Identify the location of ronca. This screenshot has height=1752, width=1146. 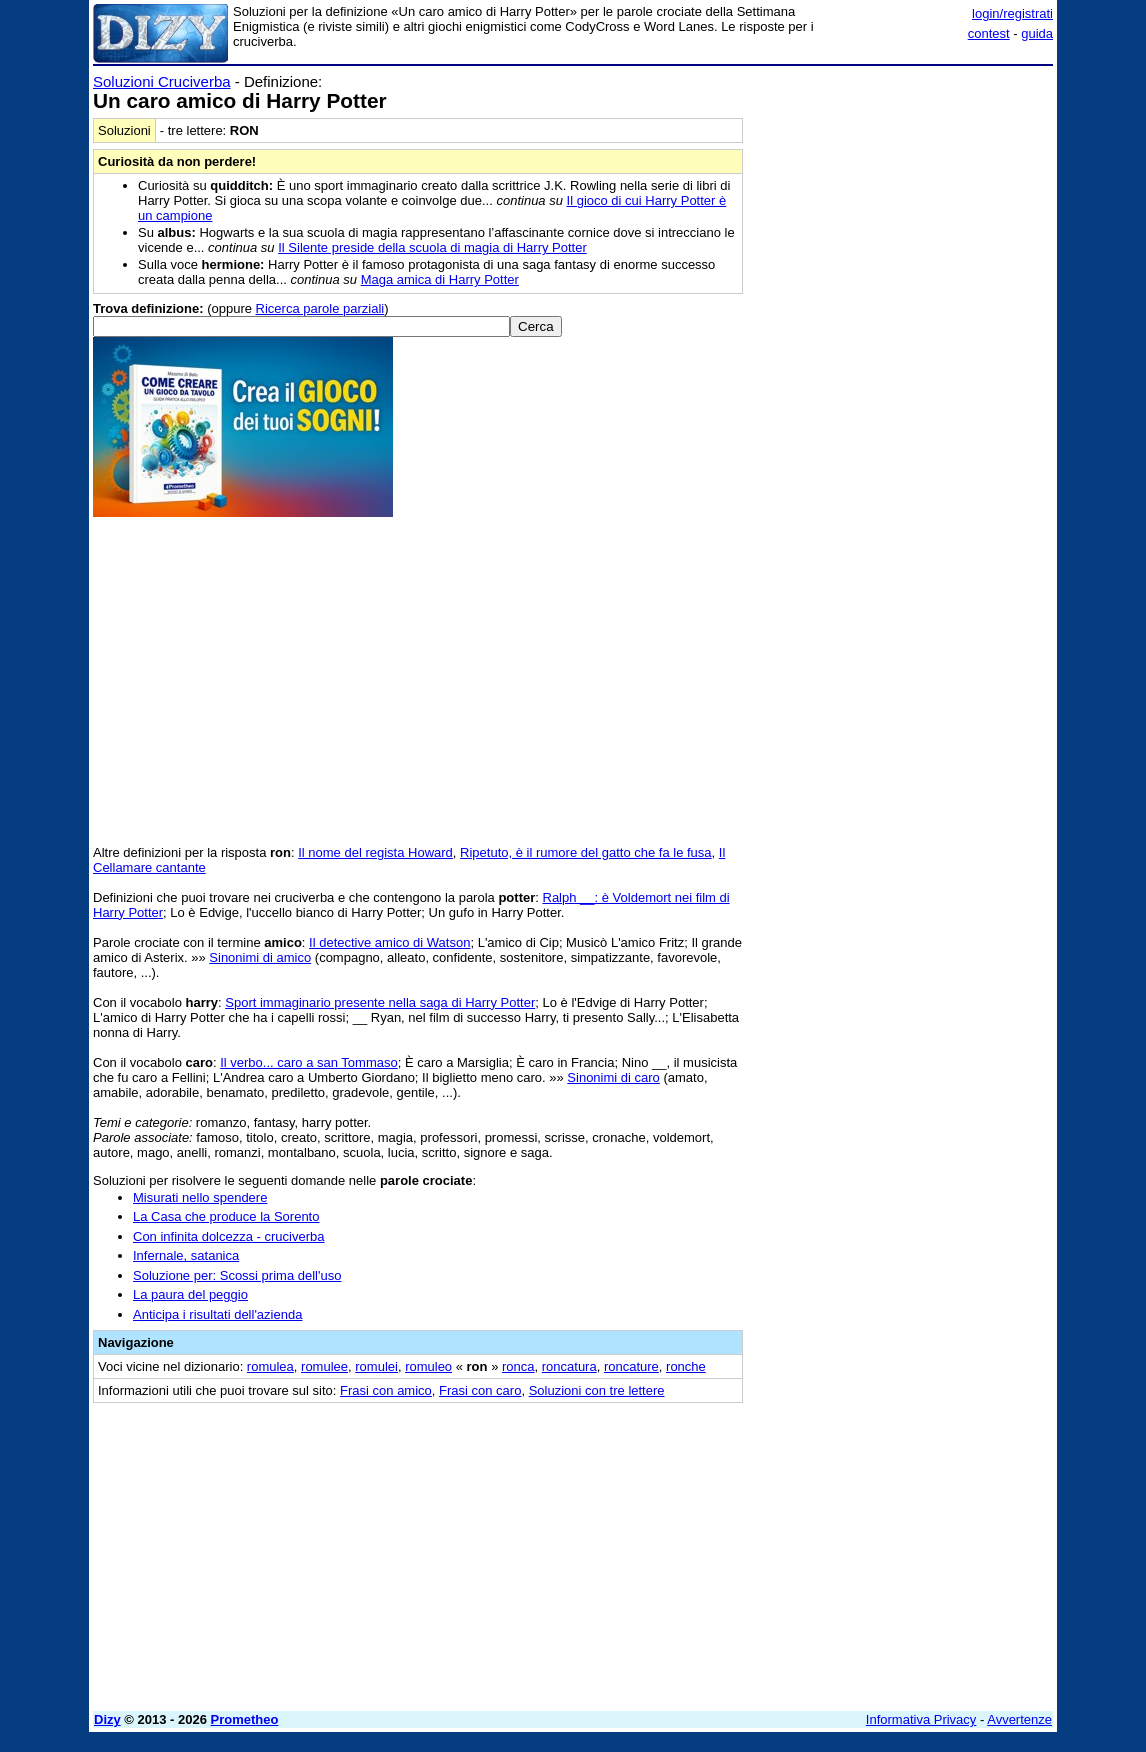
(518, 1366).